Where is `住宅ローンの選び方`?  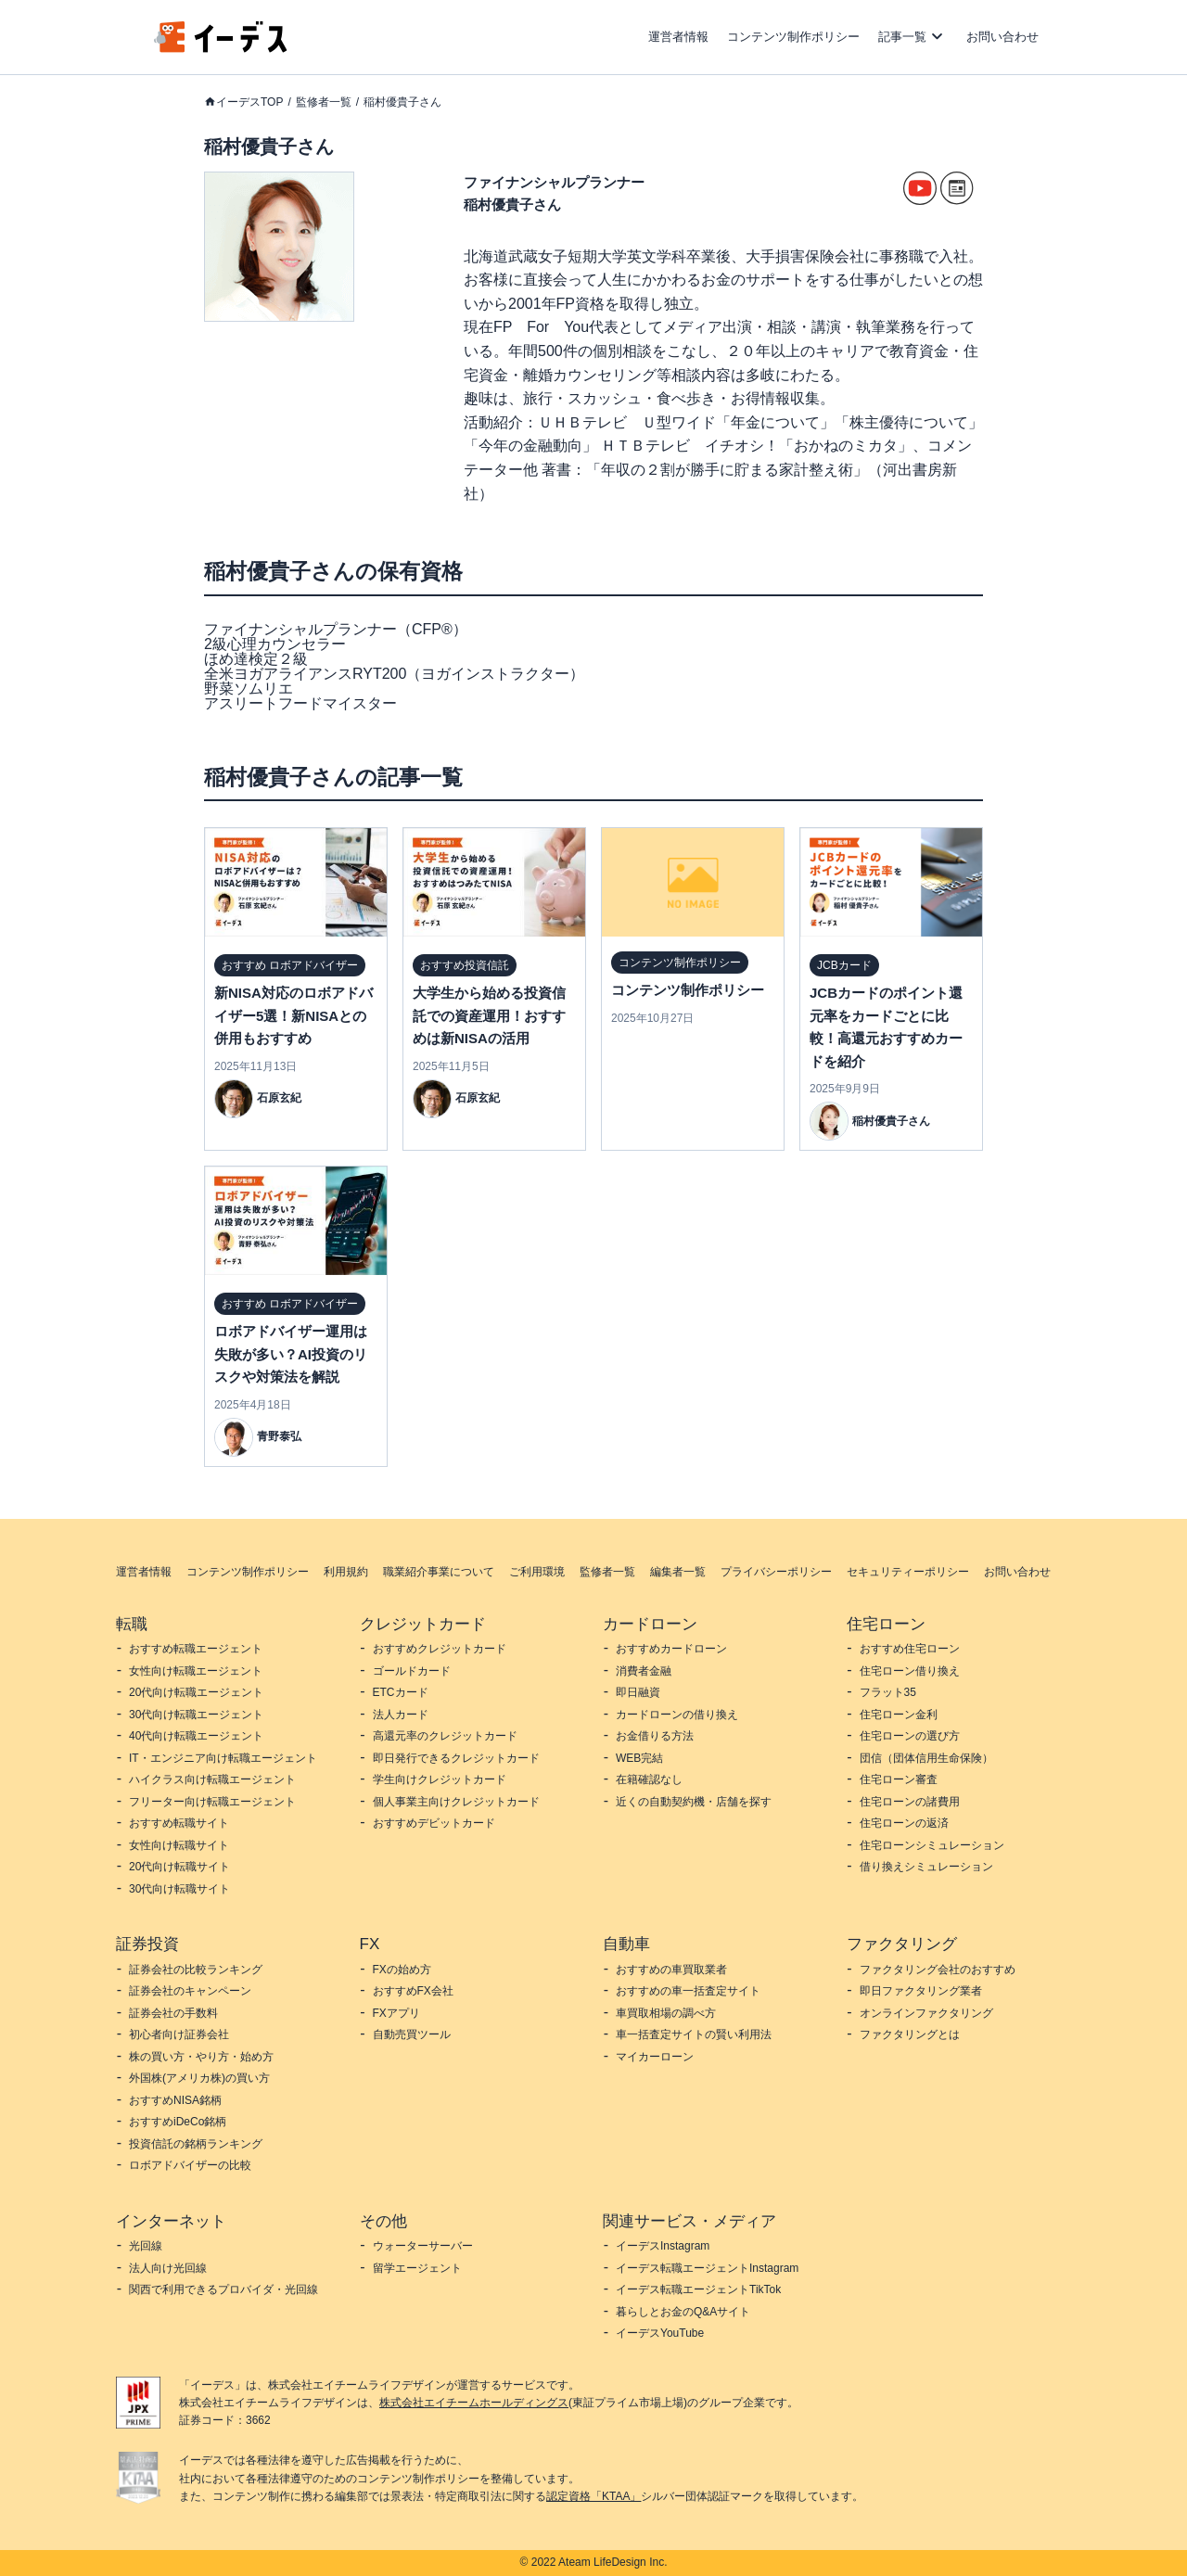 住宅ローンの選び方 is located at coordinates (910, 1735).